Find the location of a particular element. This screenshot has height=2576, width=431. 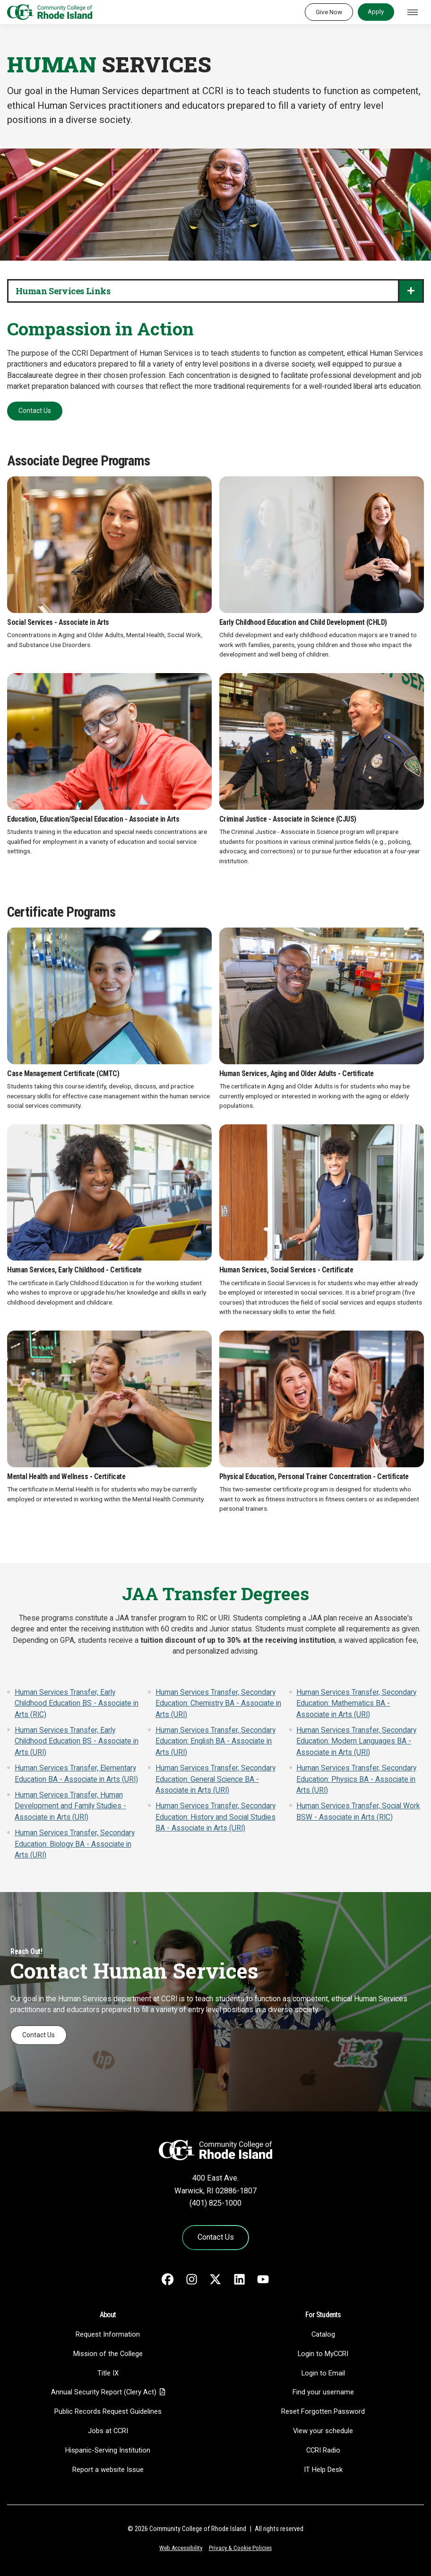

Human Services Transfer, Secondary Education: General Science BA - Associate in Arts (URI) is located at coordinates (215, 1779).